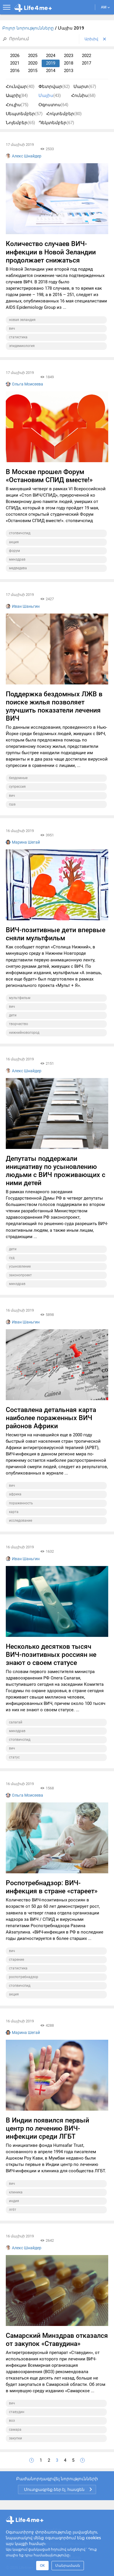 The width and height of the screenshot is (114, 2576). Describe the element at coordinates (28, 28) in the screenshot. I see `Բոլոր նորությունները` at that location.